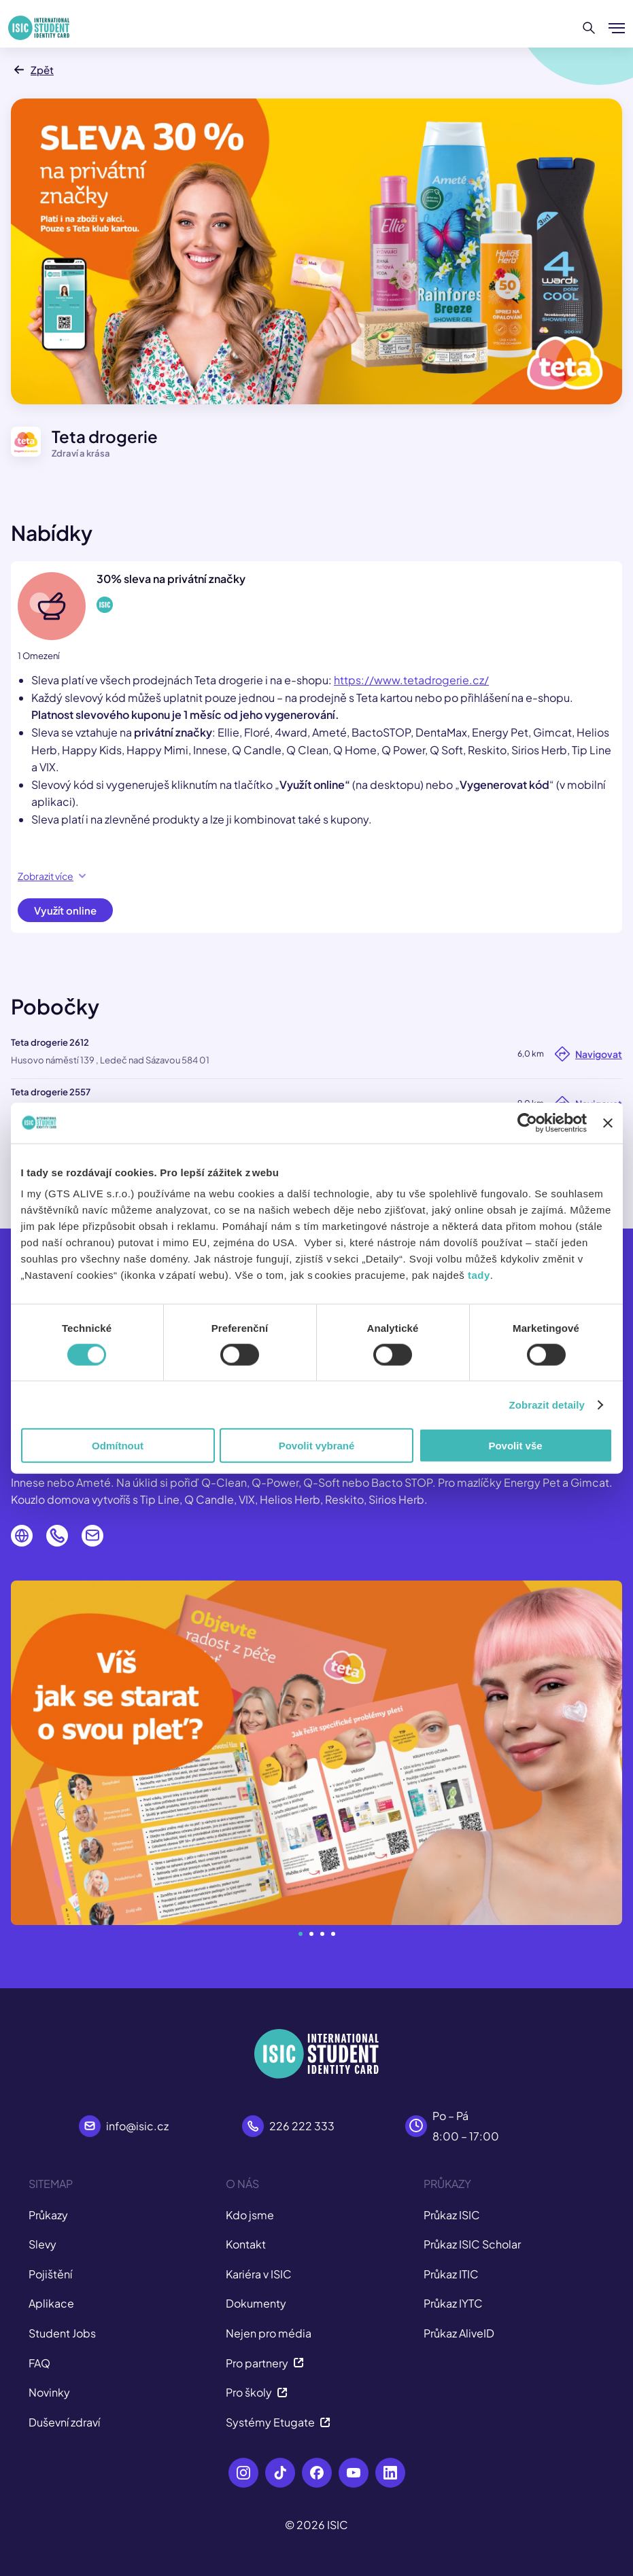 Image resolution: width=633 pixels, height=2576 pixels. What do you see at coordinates (48, 2215) in the screenshot?
I see `Průkazy` at bounding box center [48, 2215].